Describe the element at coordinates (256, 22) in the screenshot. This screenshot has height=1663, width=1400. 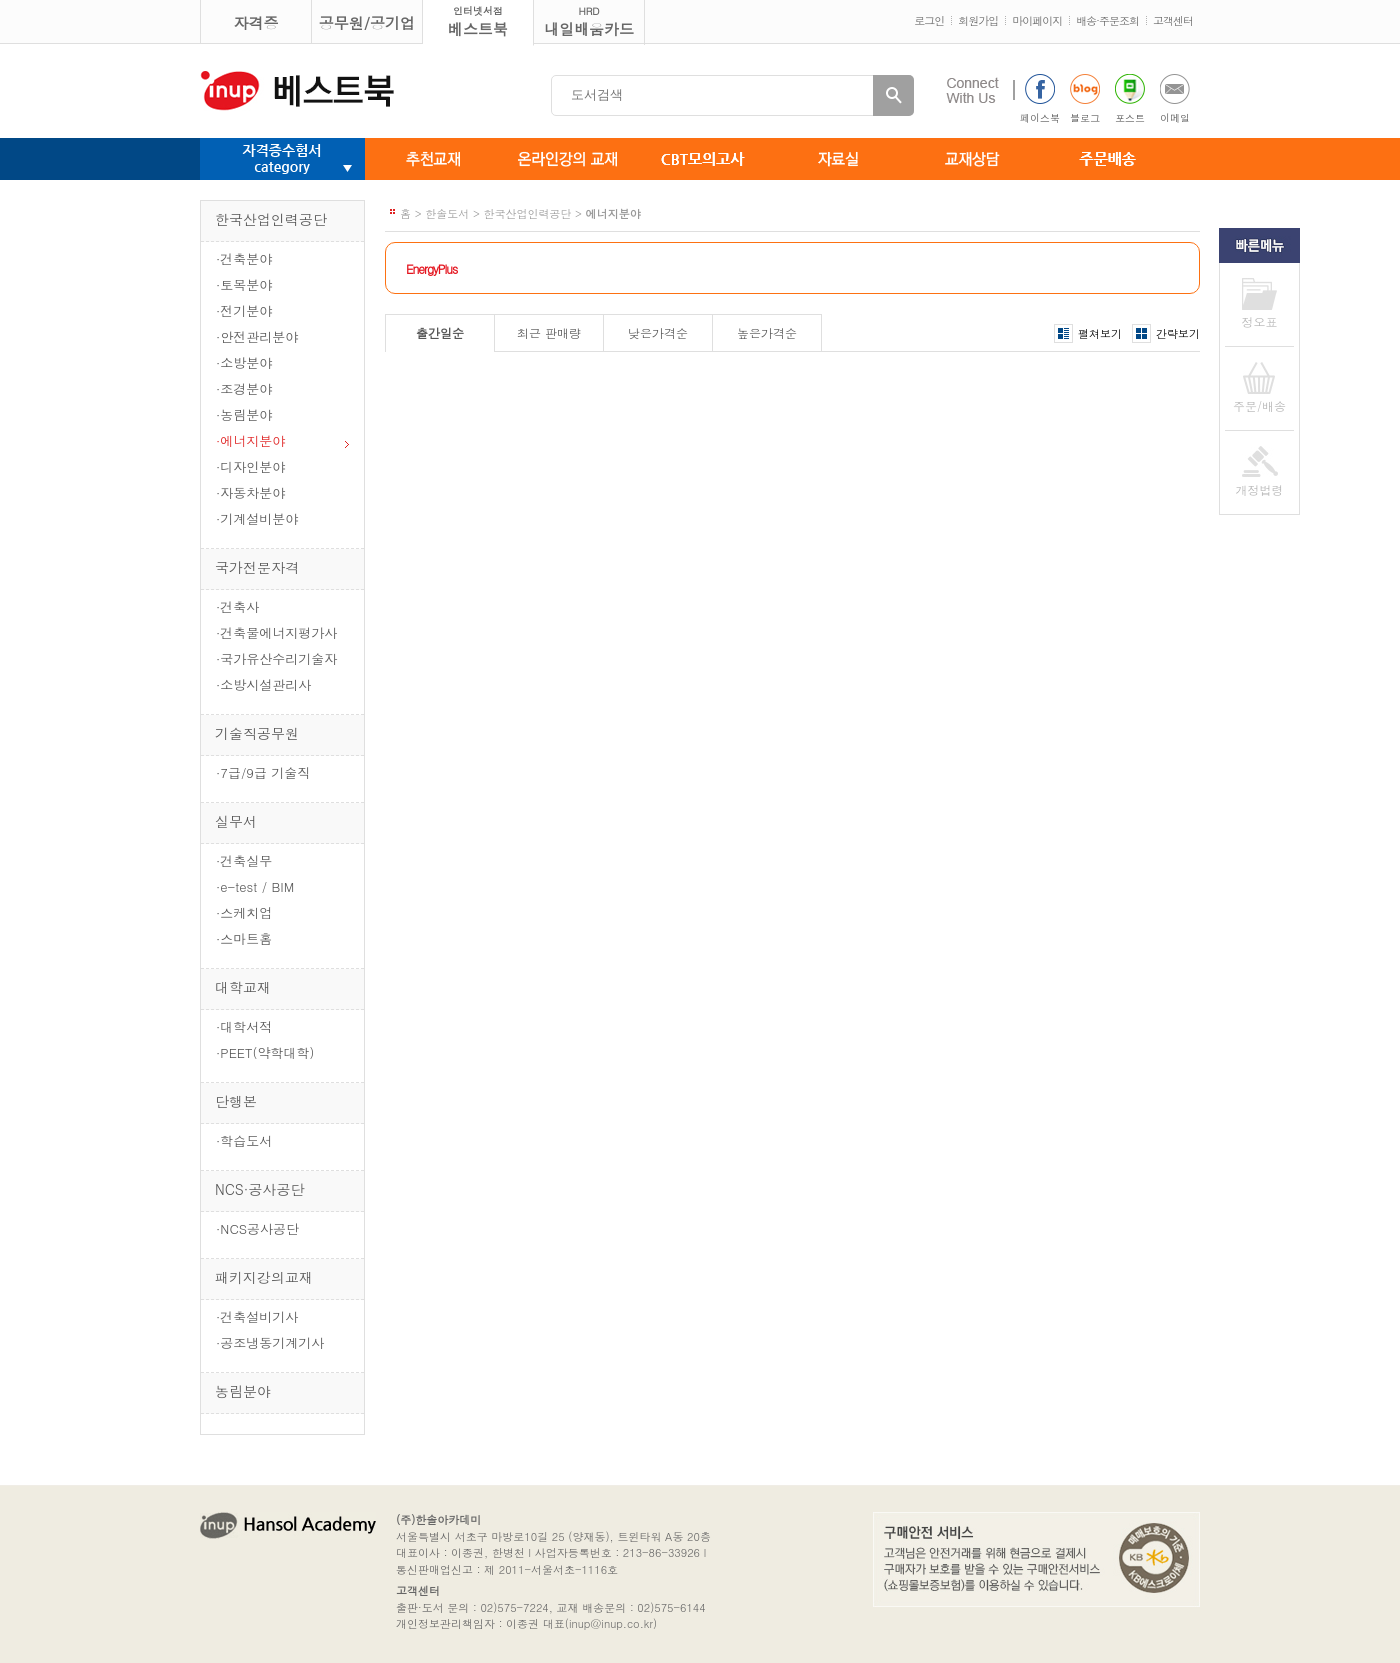
I see `자격증` at that location.